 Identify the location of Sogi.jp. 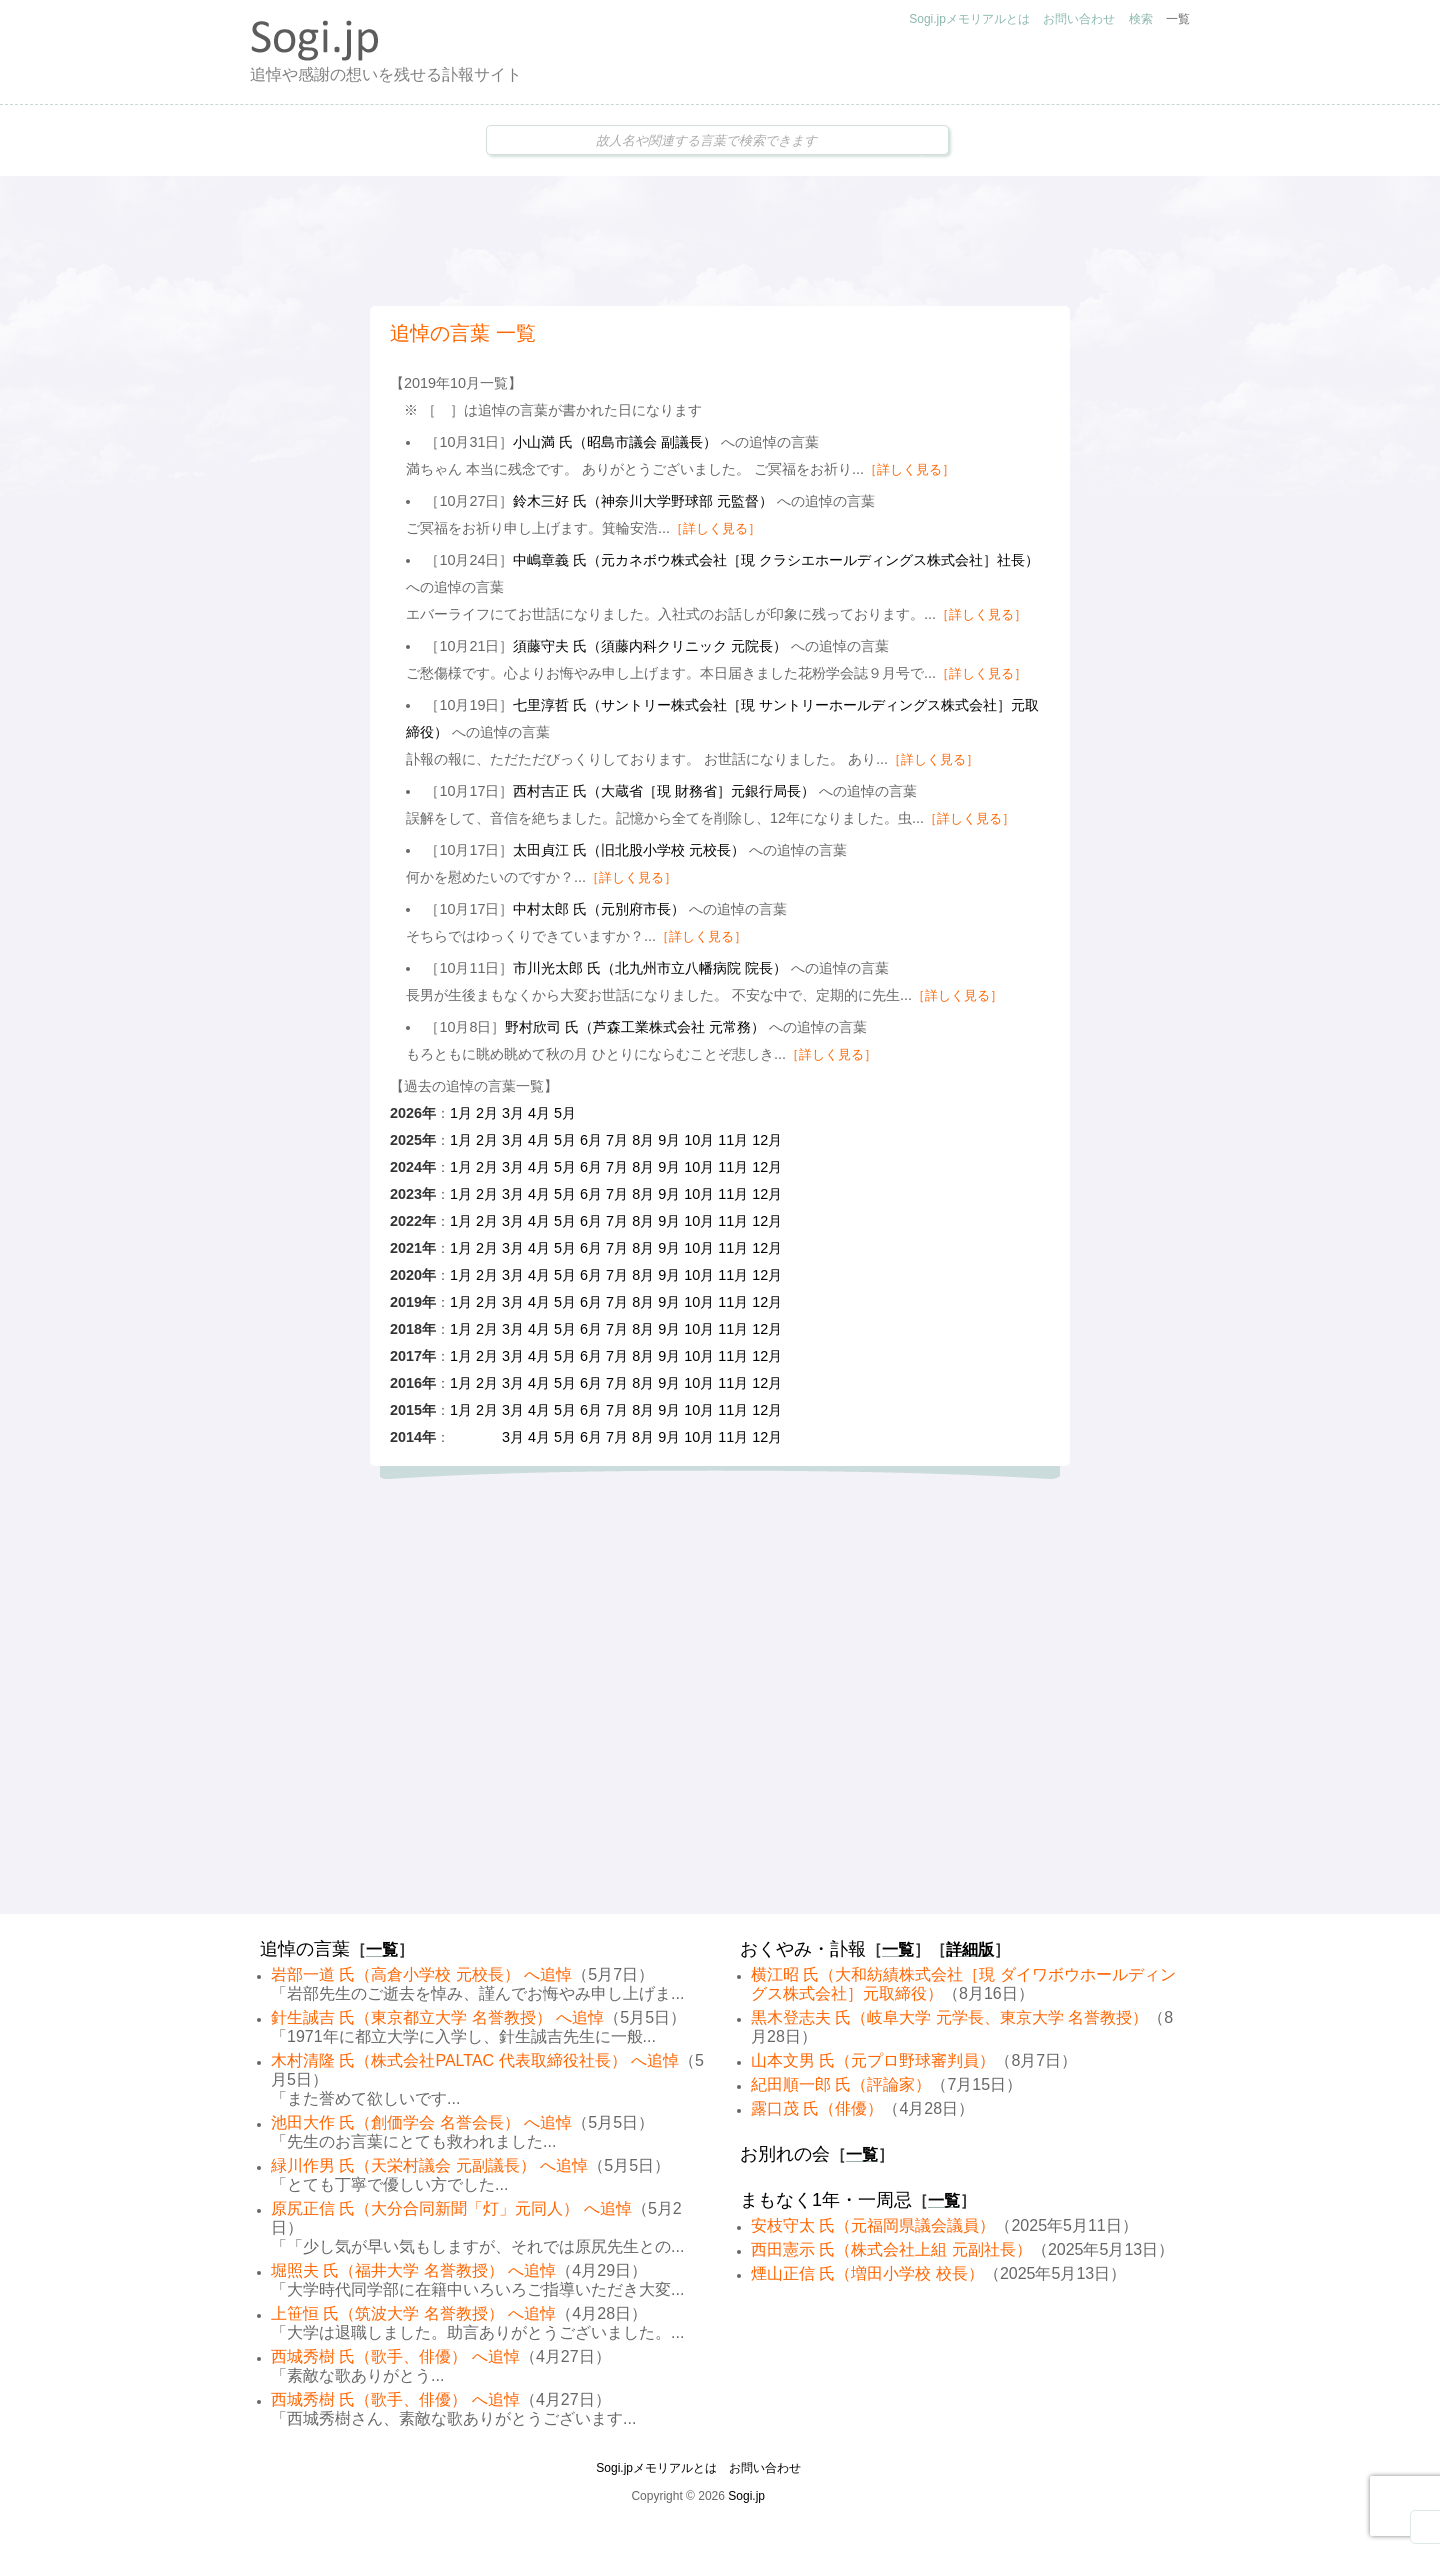
(746, 2496).